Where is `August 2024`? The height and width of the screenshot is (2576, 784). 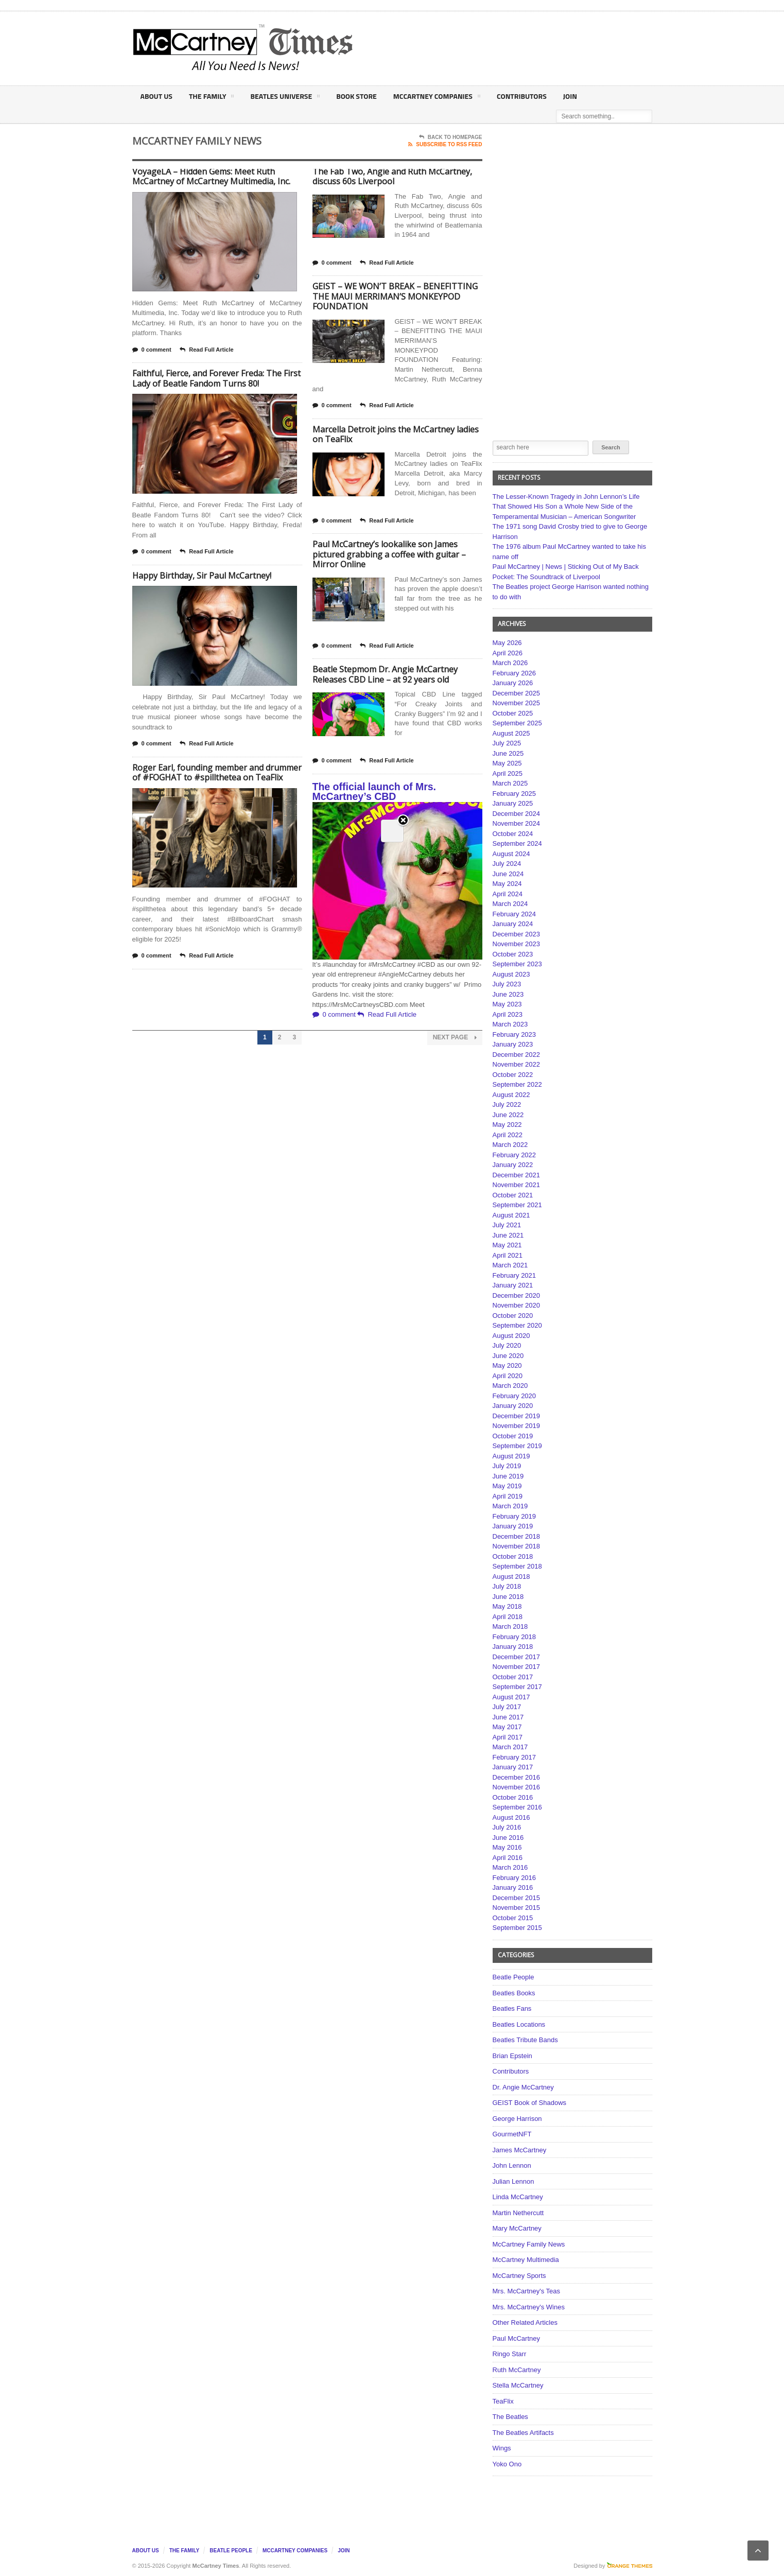 August 2024 is located at coordinates (511, 854).